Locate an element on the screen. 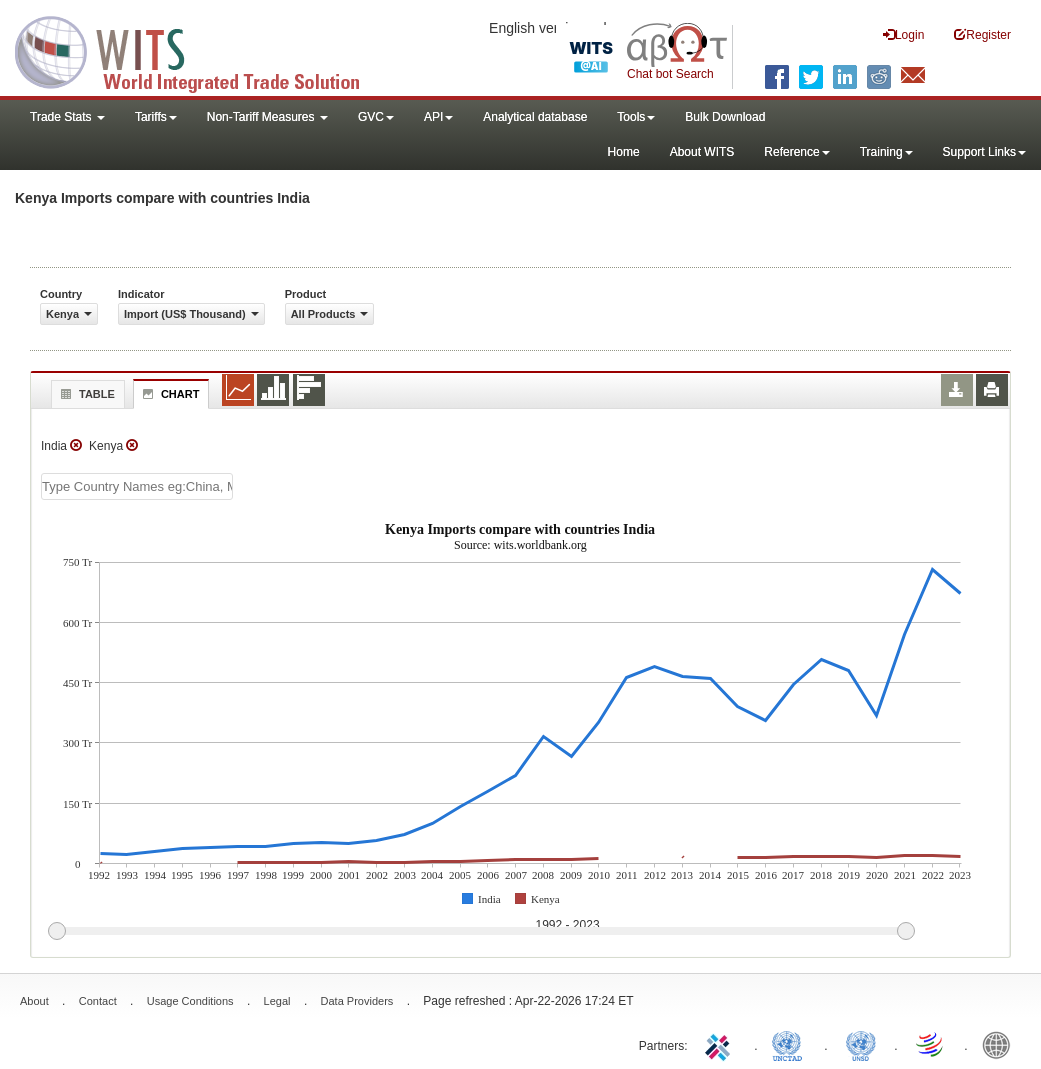  World Trade Organization is located at coordinates (931, 1044).